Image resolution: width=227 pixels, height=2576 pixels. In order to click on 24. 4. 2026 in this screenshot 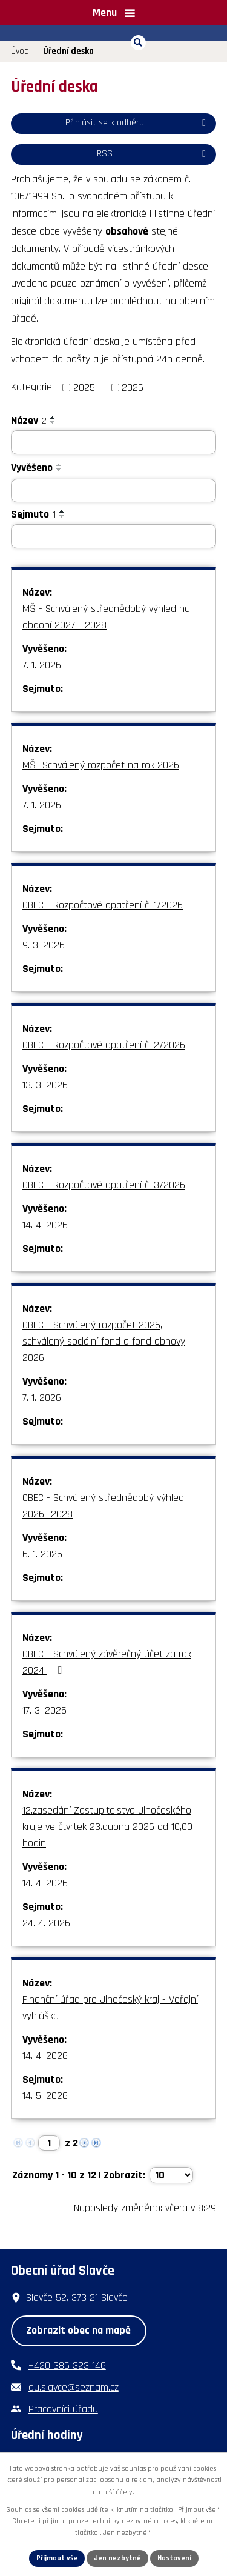, I will do `click(46, 1923)`.